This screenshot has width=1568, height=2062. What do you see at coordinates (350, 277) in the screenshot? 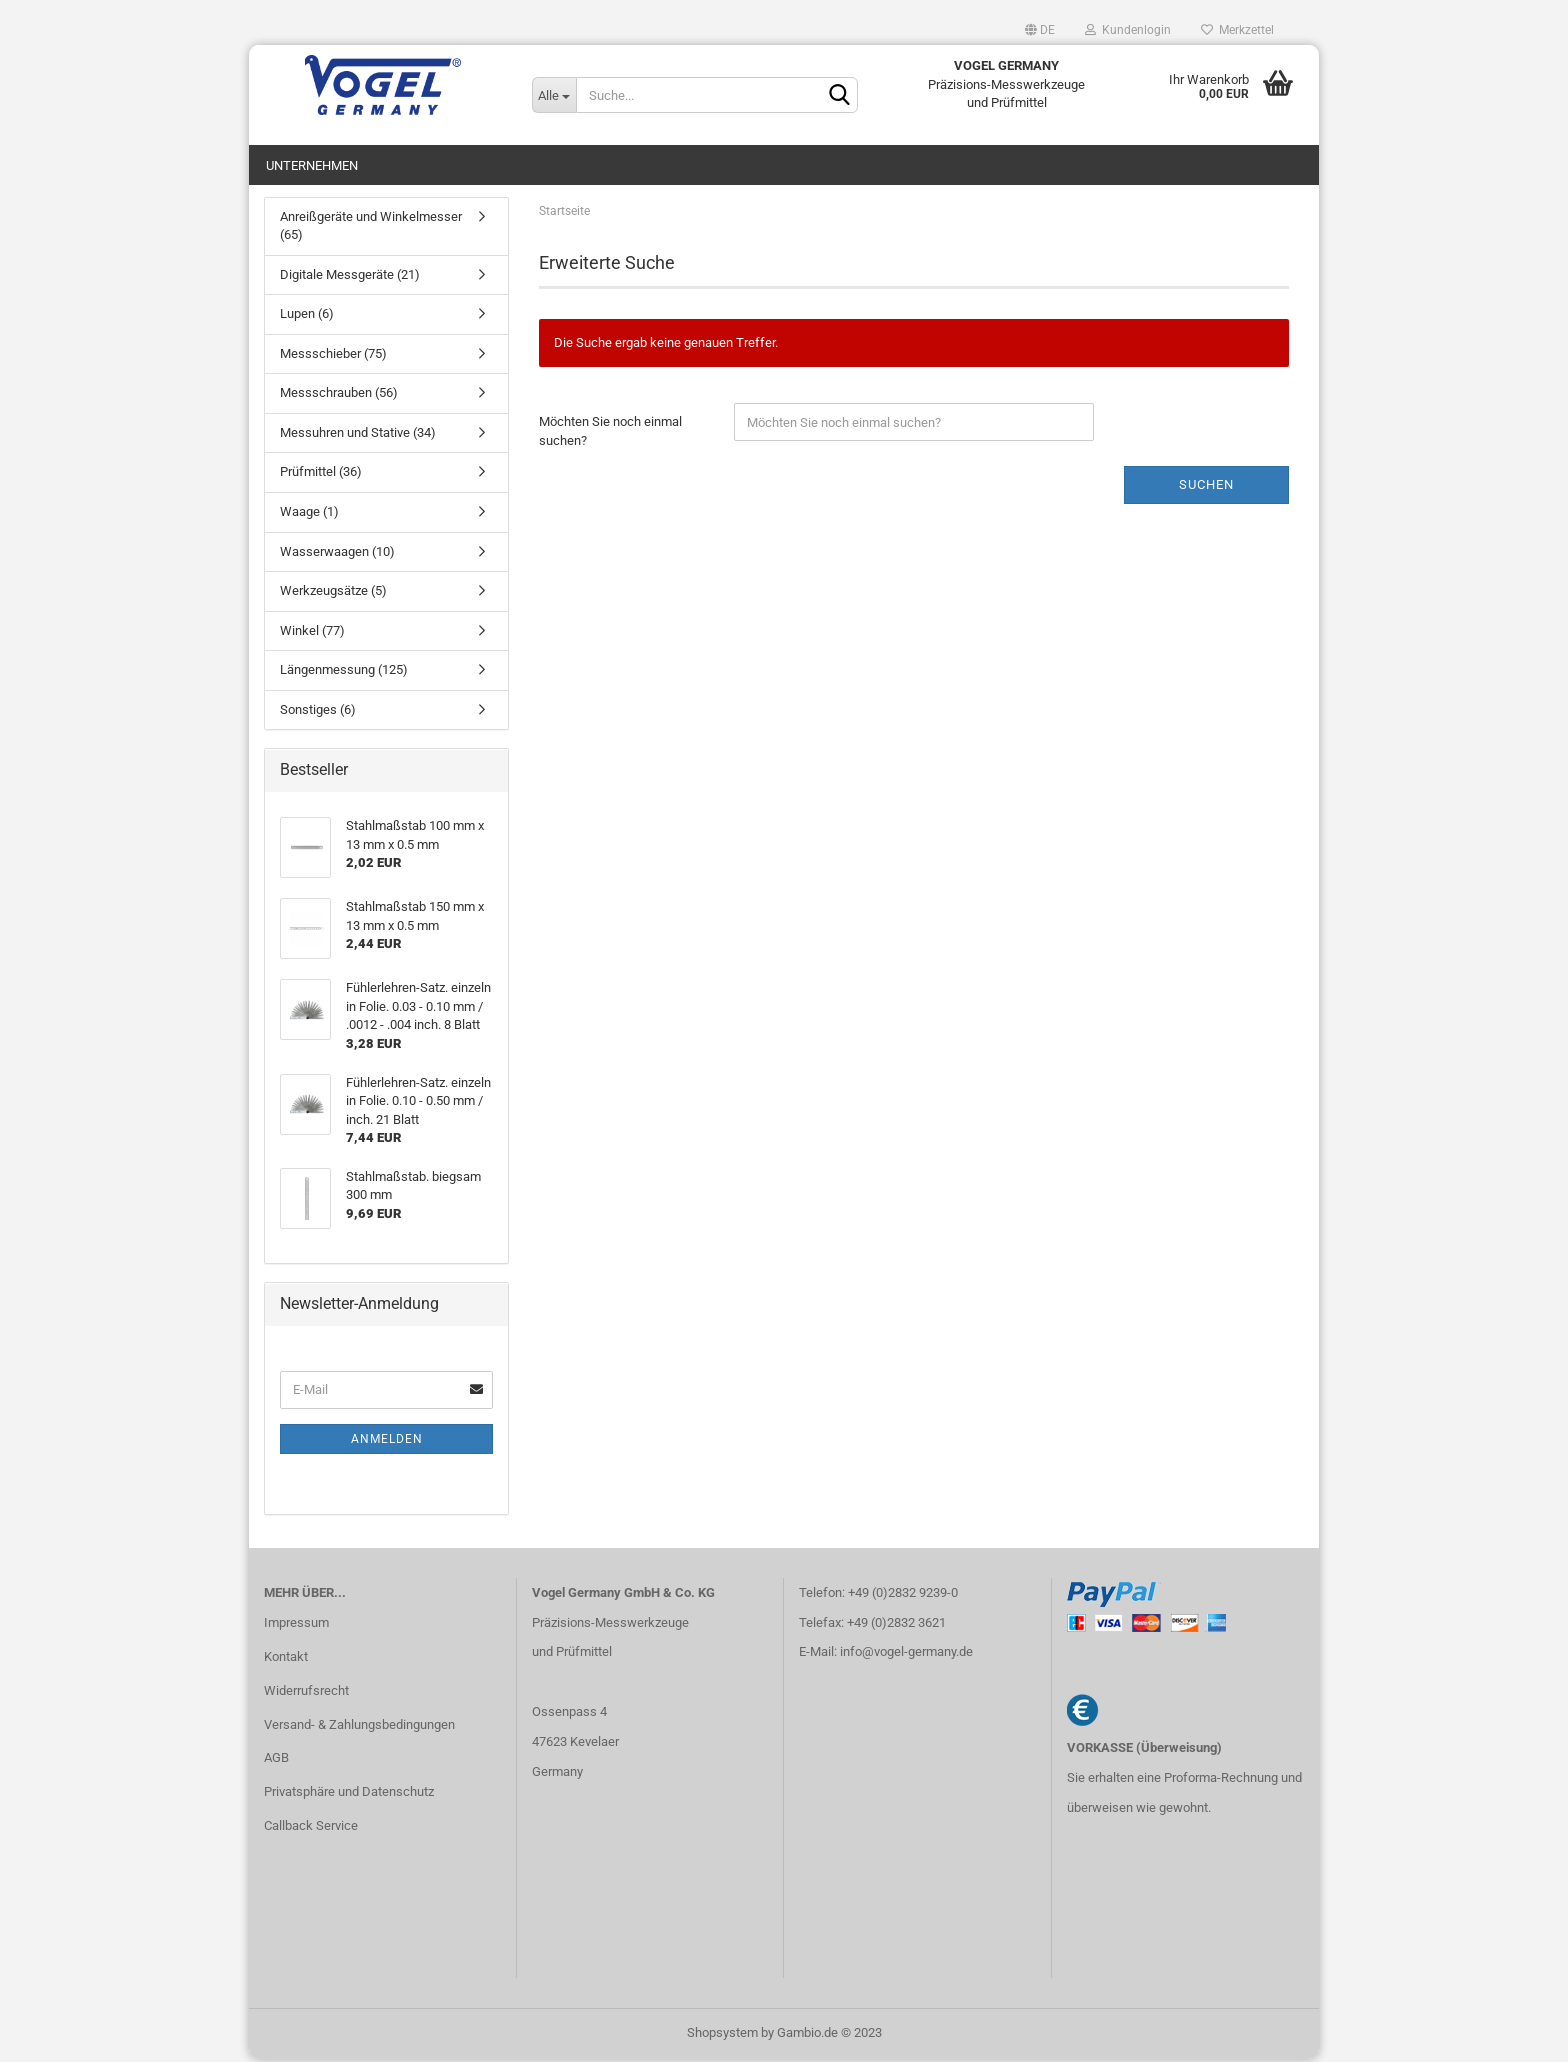
I see `Digitale Messgeräte (21)` at bounding box center [350, 277].